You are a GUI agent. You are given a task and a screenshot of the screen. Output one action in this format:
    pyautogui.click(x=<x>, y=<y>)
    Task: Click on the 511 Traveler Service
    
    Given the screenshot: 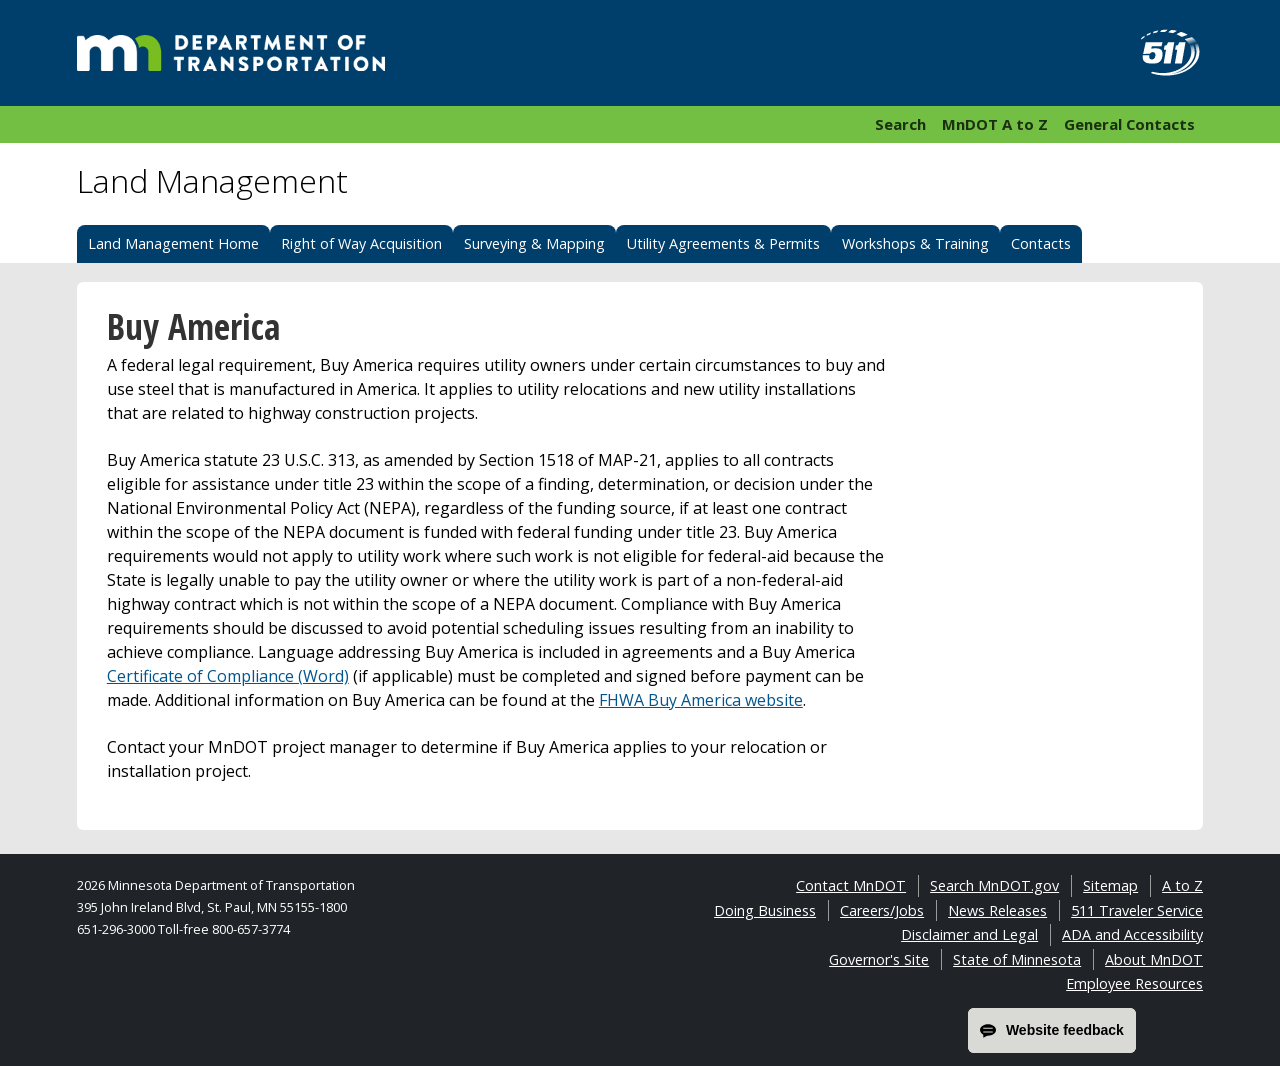 What is the action you would take?
    pyautogui.click(x=1137, y=910)
    